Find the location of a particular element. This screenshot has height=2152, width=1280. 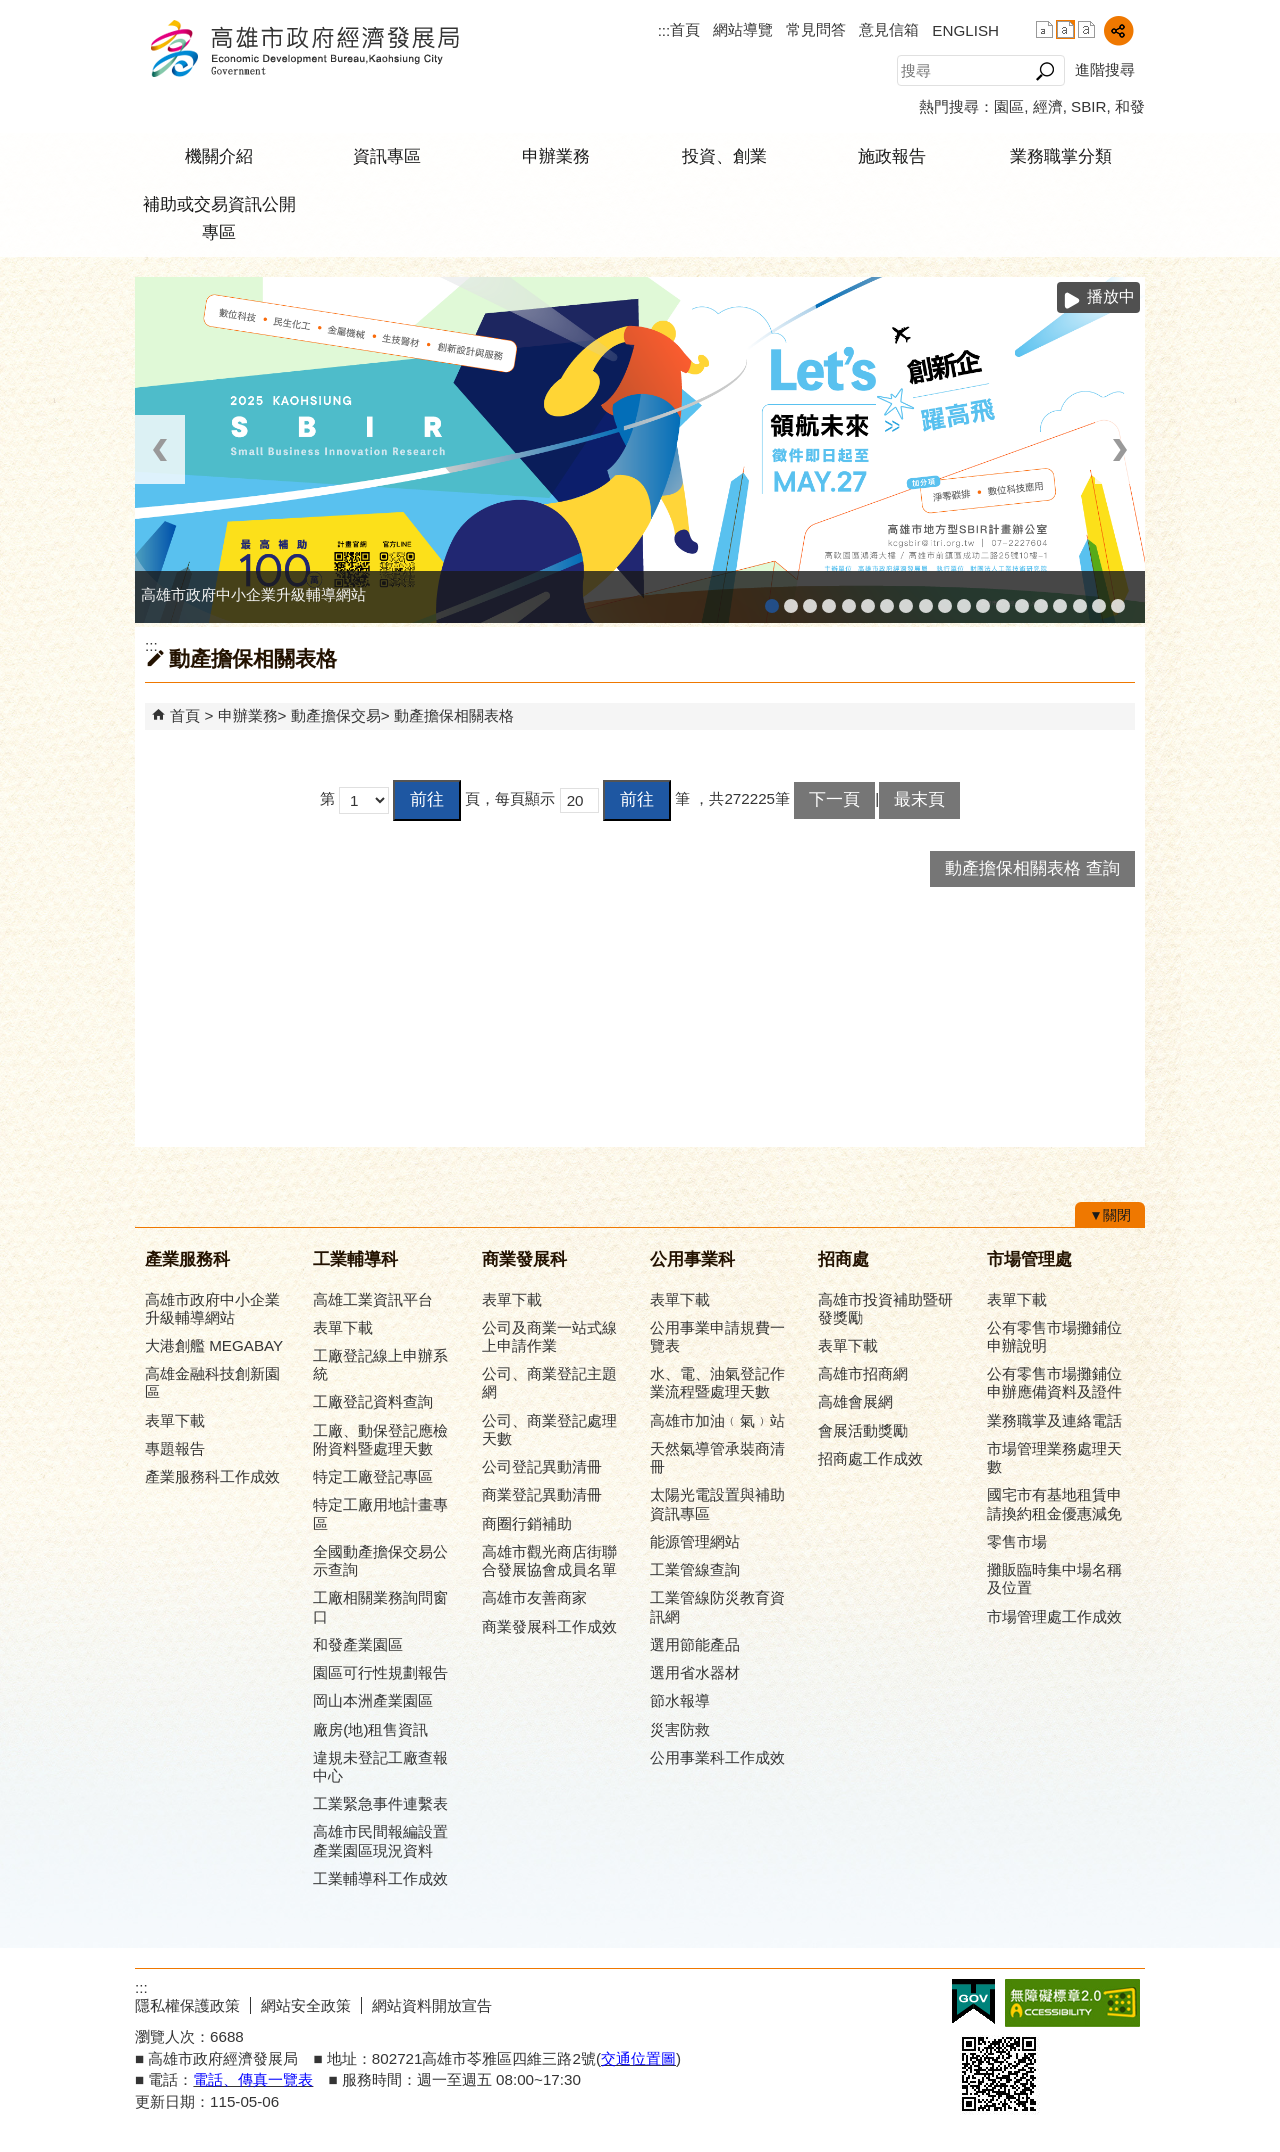

首頁 is located at coordinates (685, 29).